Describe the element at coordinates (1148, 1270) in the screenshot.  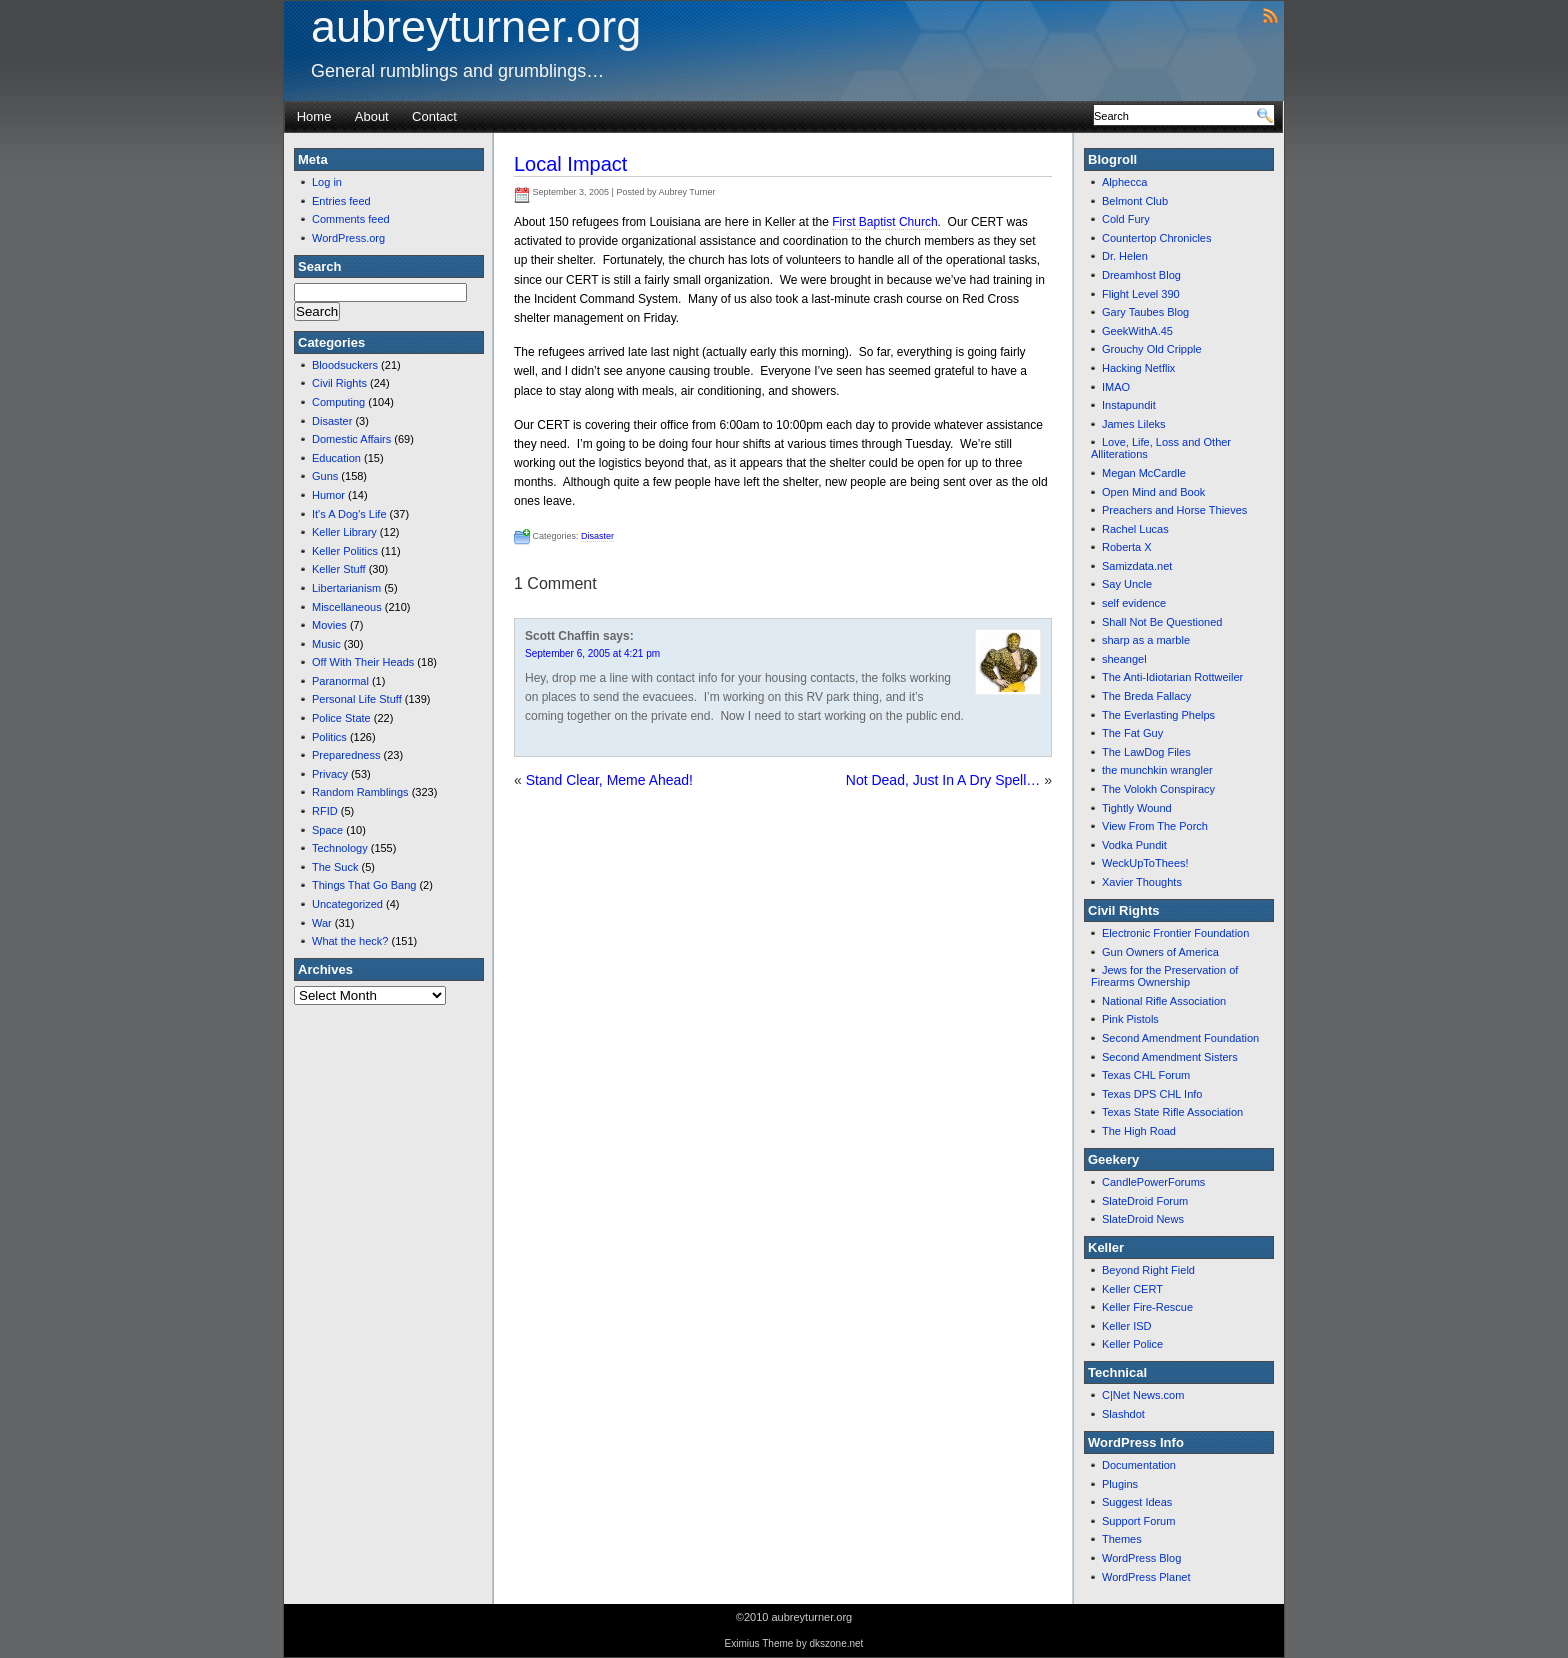
I see `Beyond Right Field` at that location.